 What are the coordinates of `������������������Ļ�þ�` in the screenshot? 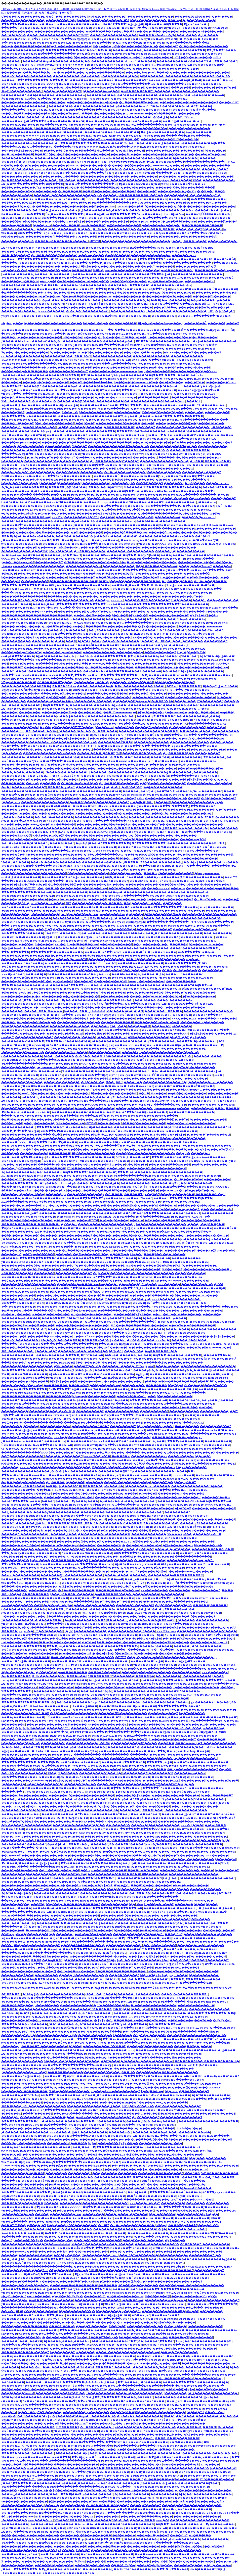 It's located at (29, 1471).